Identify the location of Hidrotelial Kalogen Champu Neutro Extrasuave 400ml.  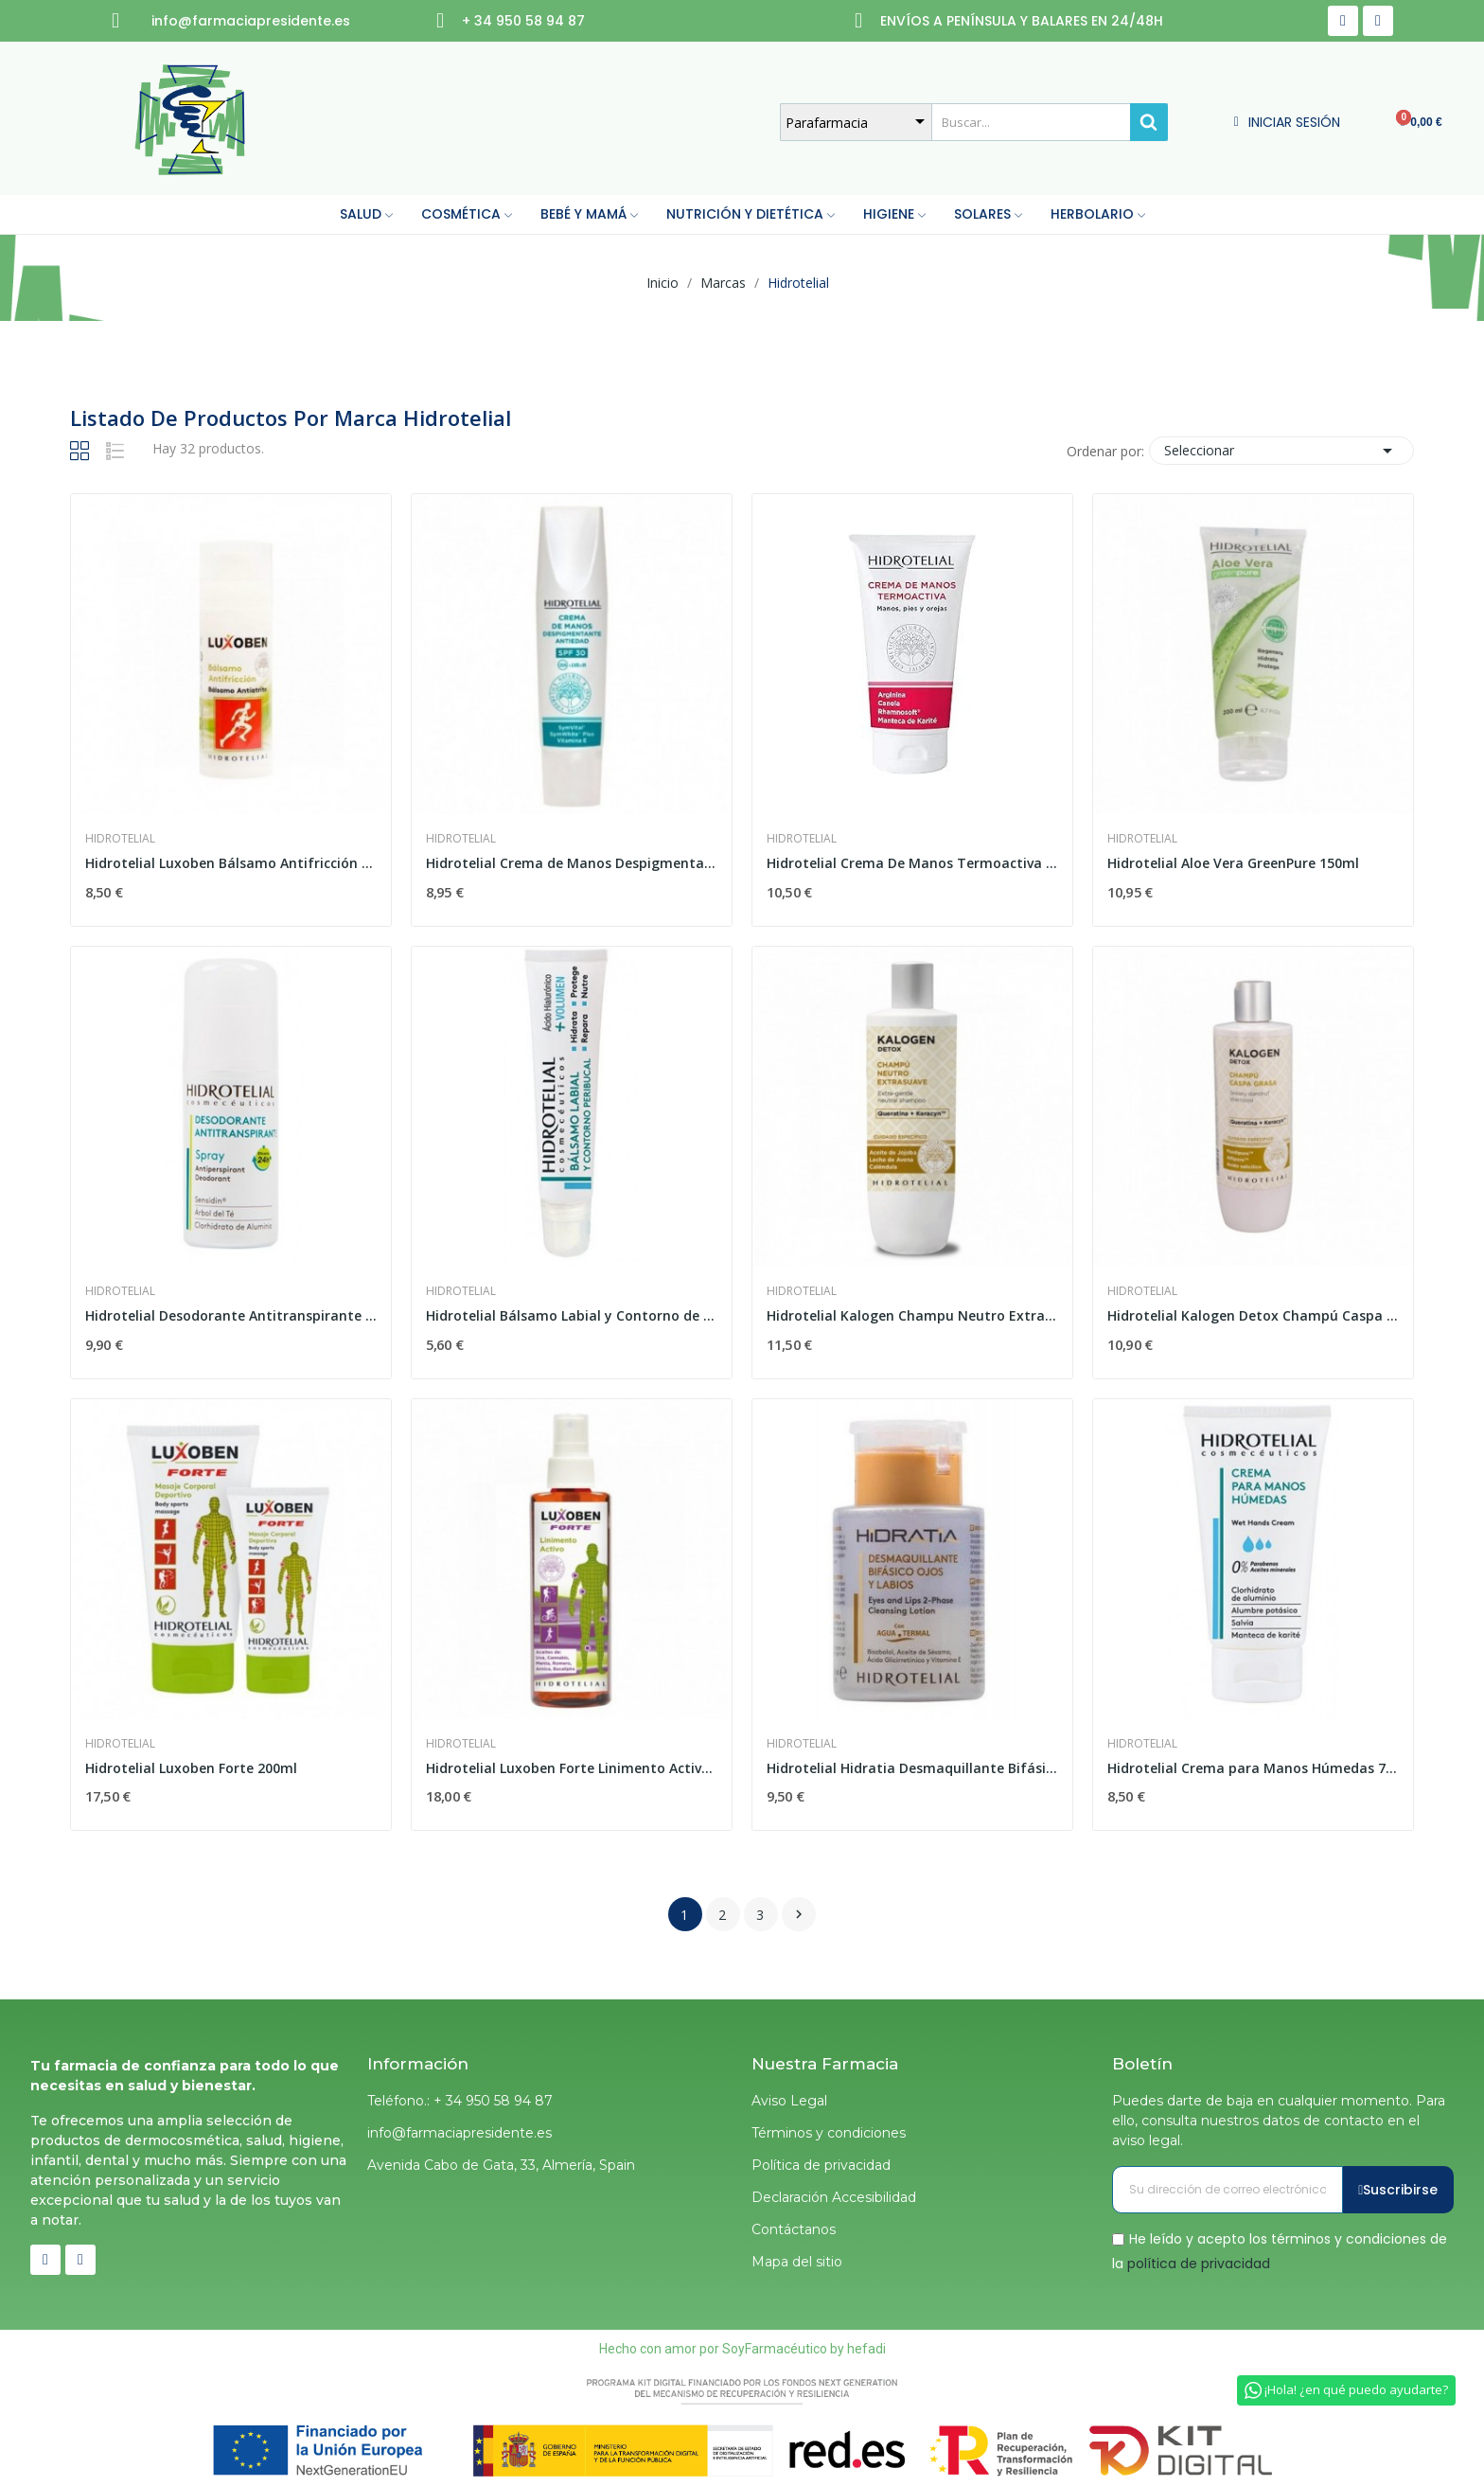
(912, 1315).